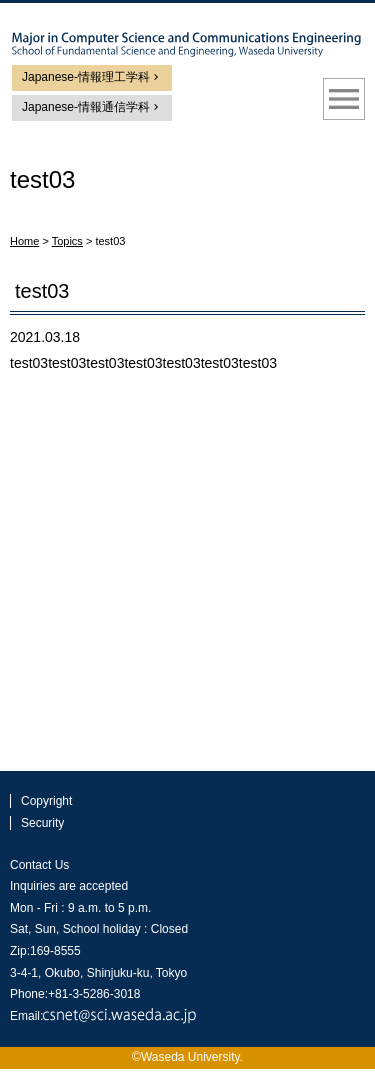  I want to click on Japanese-情報通信学科, so click(86, 107).